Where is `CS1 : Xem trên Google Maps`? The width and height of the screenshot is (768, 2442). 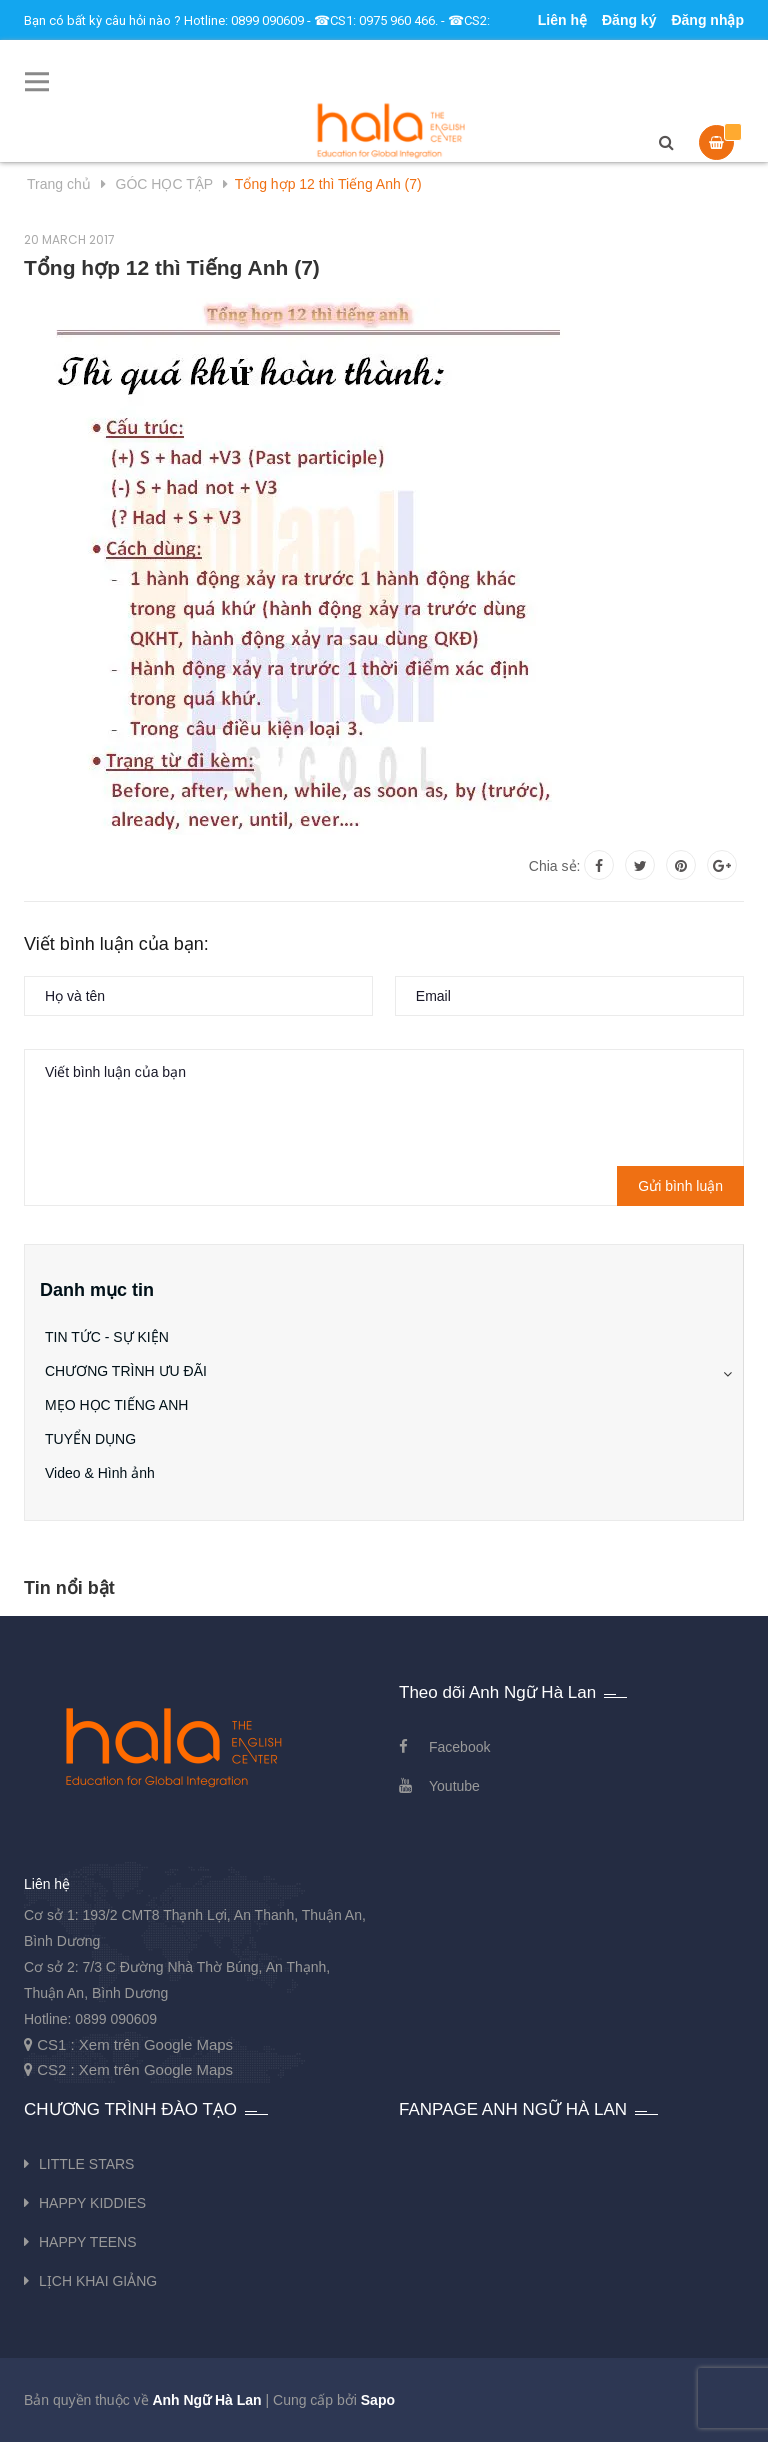
CS1 : Xem trên Google Maps is located at coordinates (135, 2044).